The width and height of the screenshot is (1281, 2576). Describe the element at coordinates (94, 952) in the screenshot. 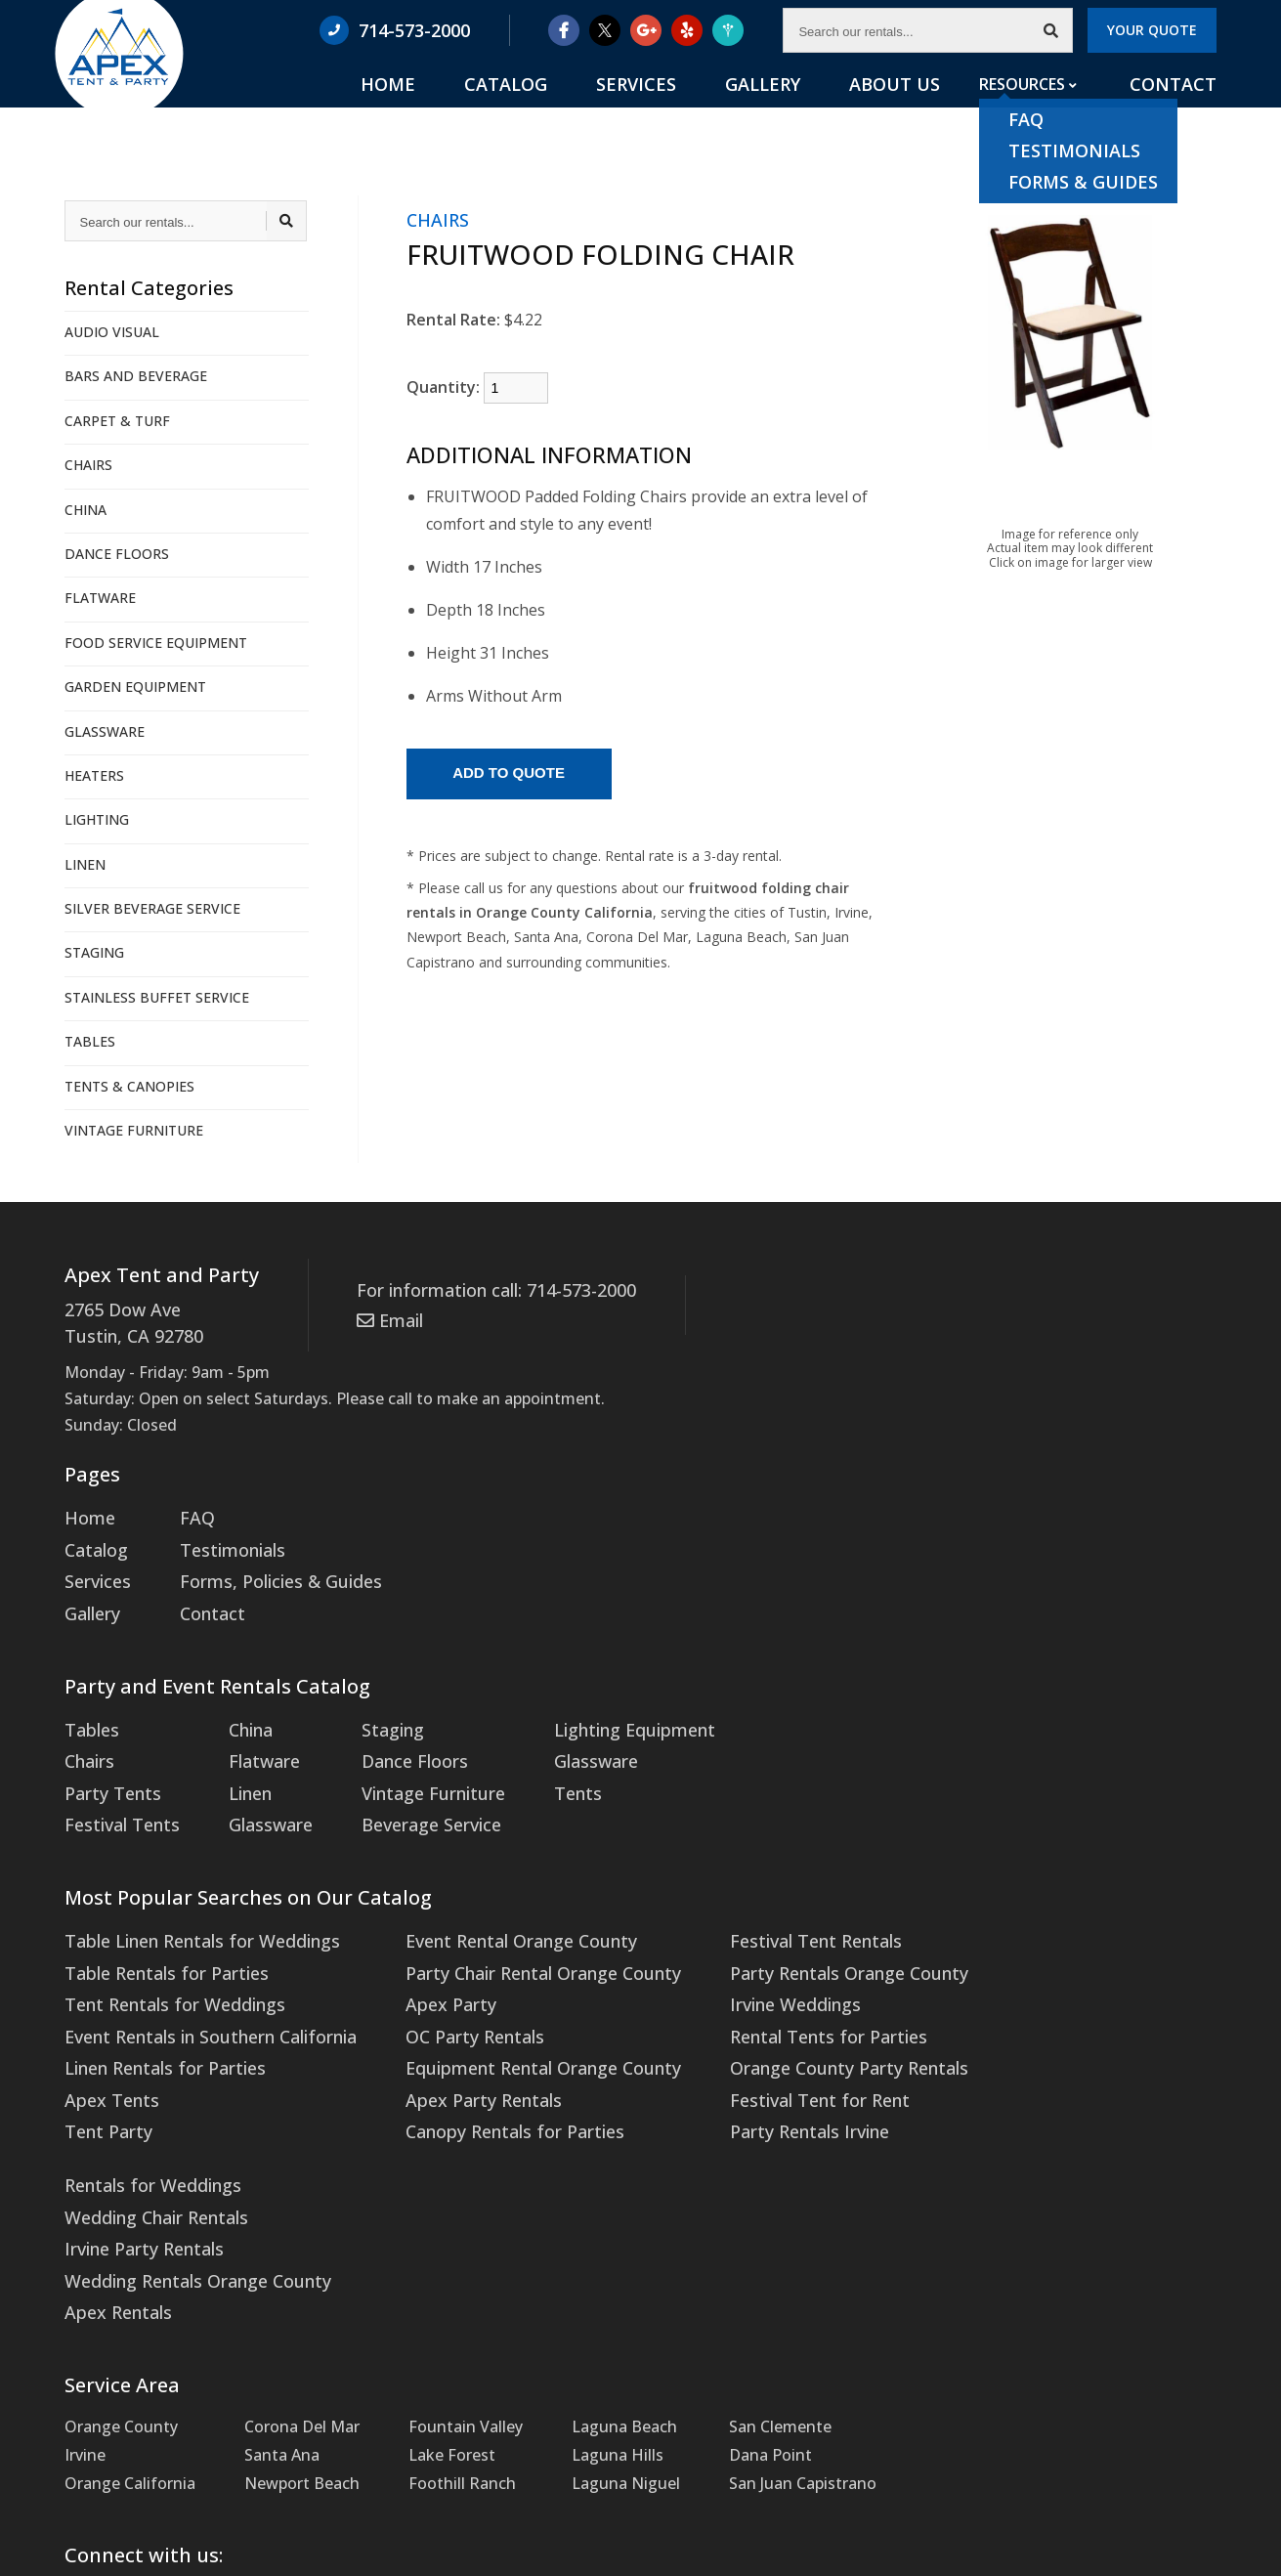

I see `STAGING` at that location.